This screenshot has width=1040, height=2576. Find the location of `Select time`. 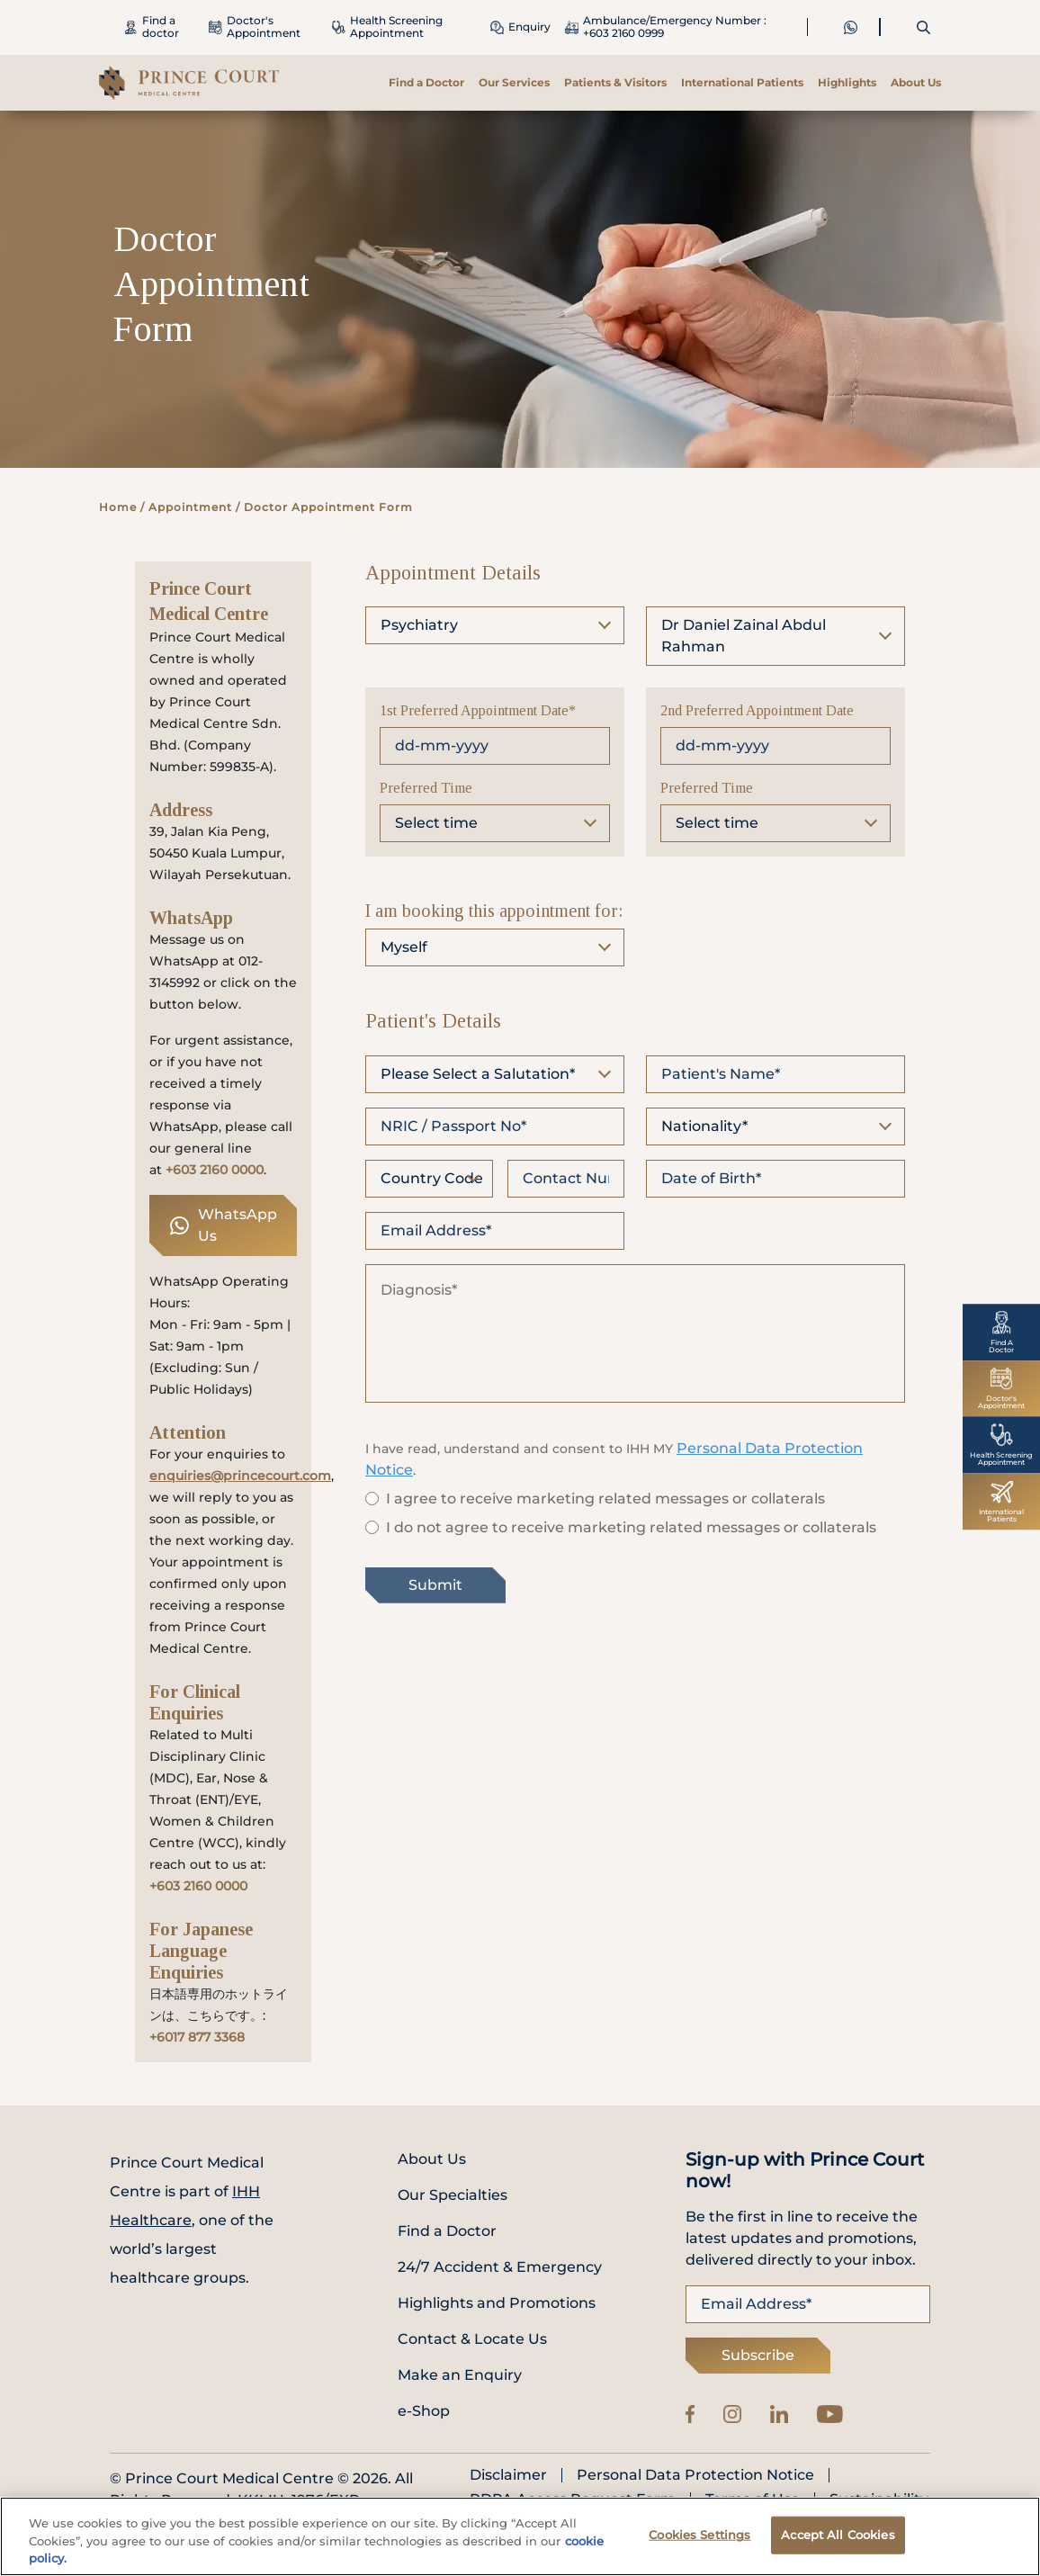

Select time is located at coordinates (436, 822).